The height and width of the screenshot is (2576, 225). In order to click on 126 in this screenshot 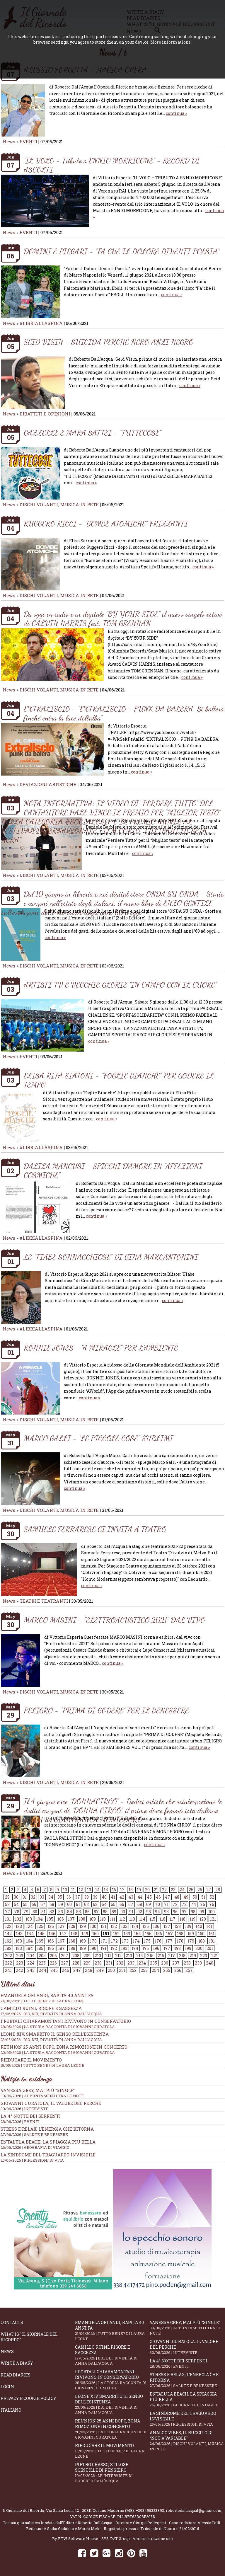, I will do `click(50, 1926)`.